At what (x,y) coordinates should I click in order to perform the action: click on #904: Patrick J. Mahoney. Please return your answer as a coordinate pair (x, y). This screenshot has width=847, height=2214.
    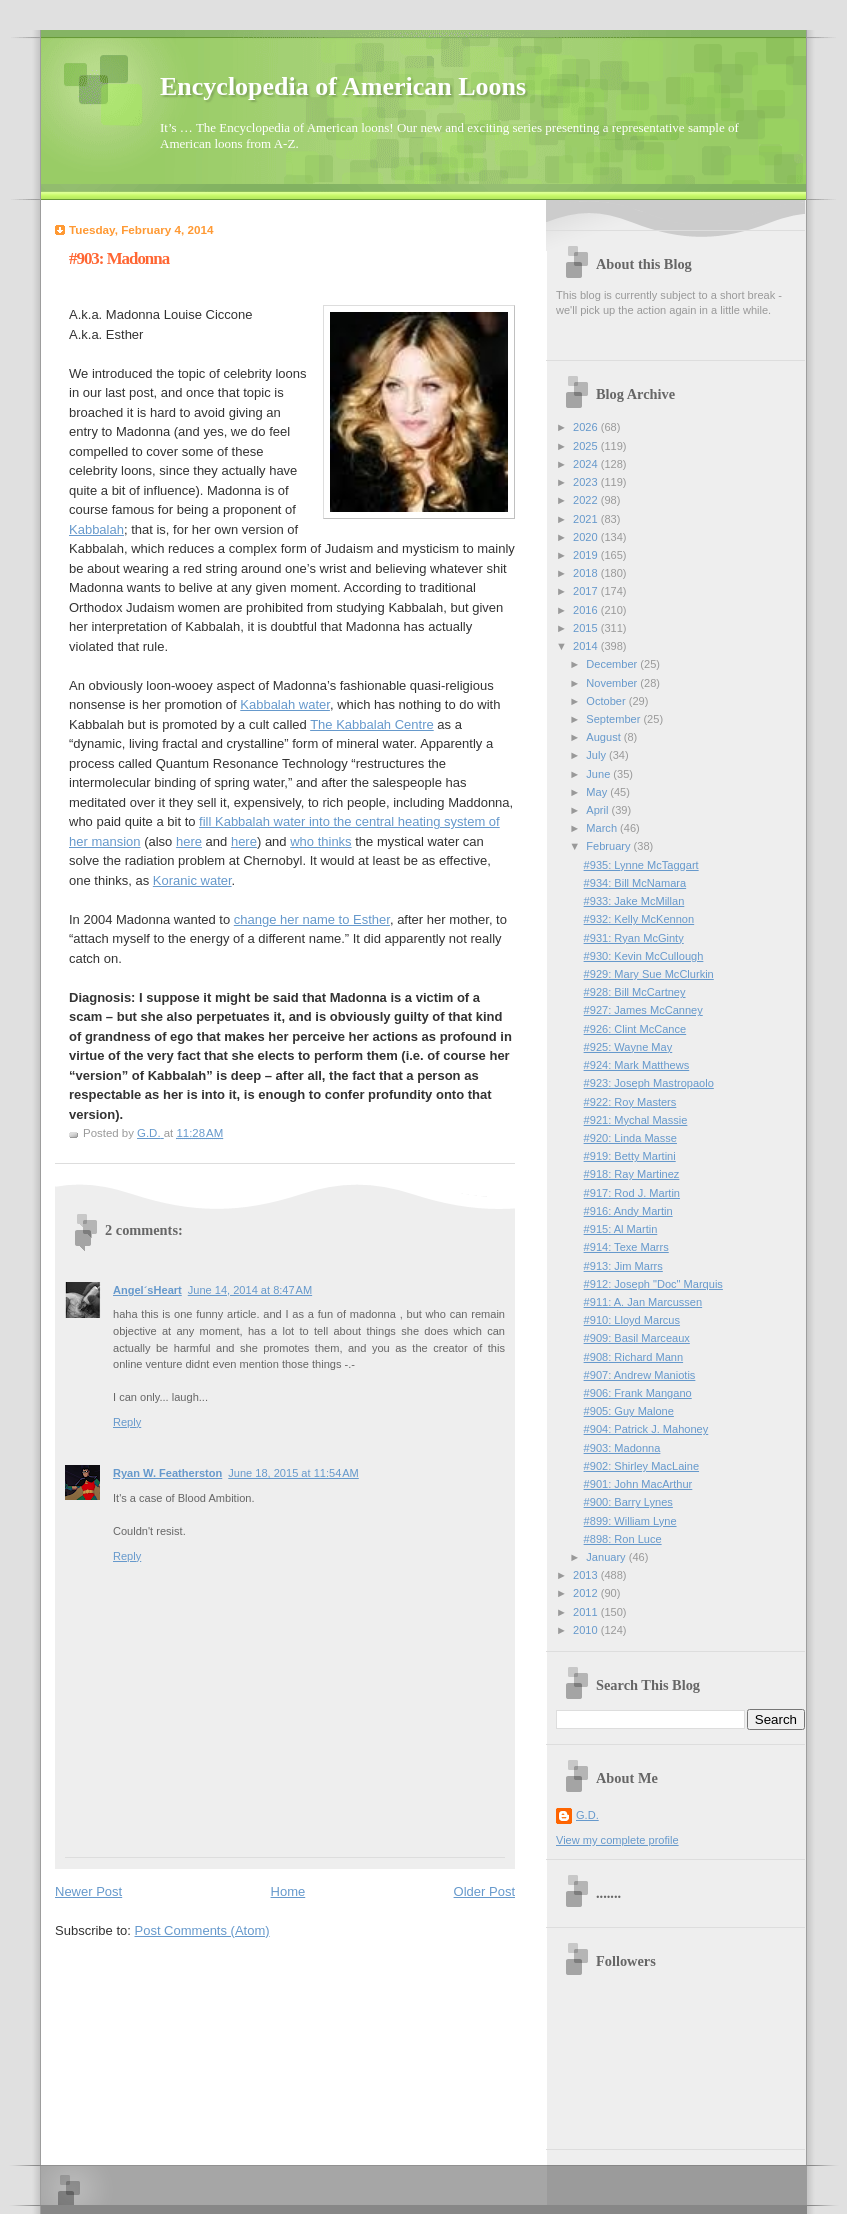
    Looking at the image, I should click on (646, 1429).